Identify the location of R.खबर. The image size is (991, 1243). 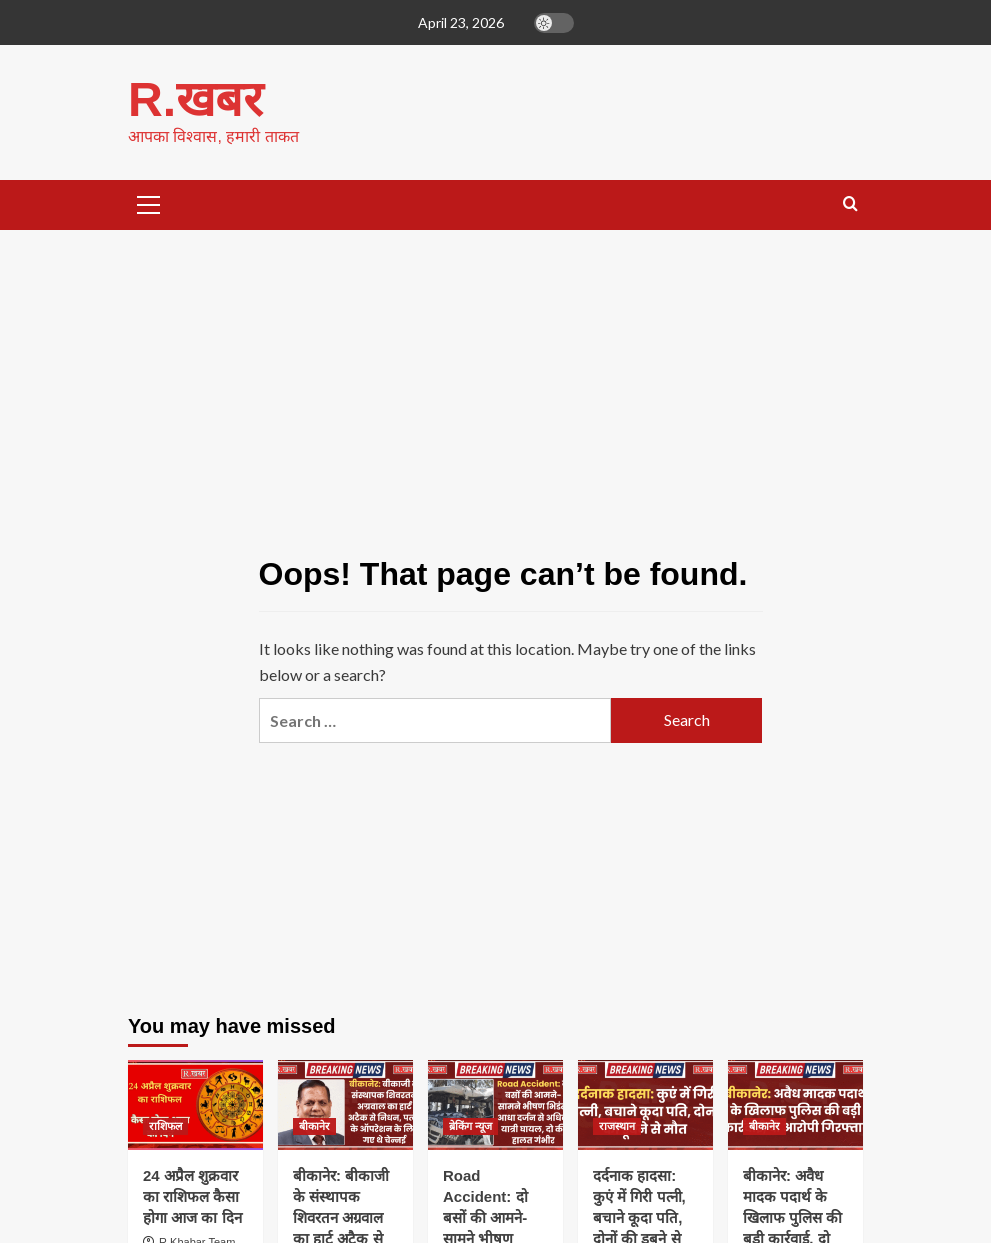
(195, 98).